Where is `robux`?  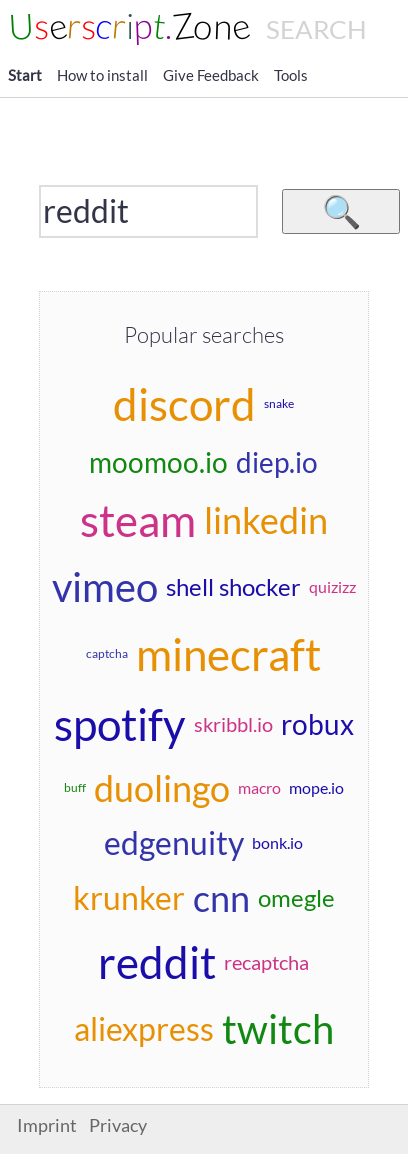
robux is located at coordinates (317, 724).